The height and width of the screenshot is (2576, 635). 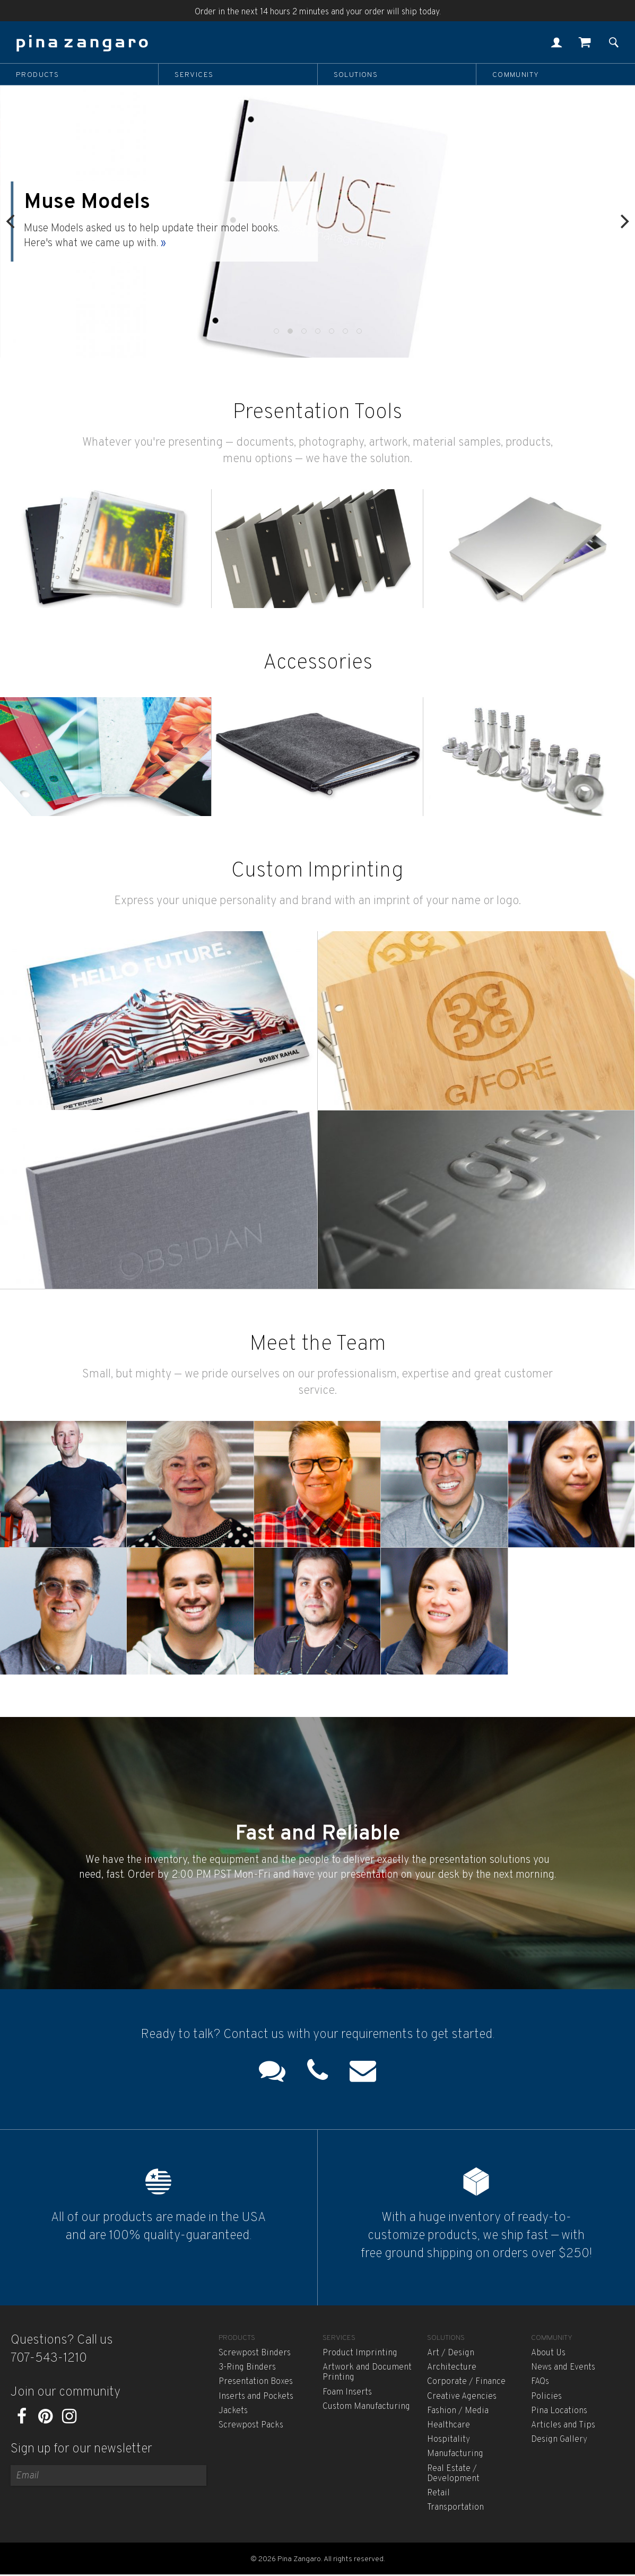 What do you see at coordinates (194, 75) in the screenshot?
I see `Services` at bounding box center [194, 75].